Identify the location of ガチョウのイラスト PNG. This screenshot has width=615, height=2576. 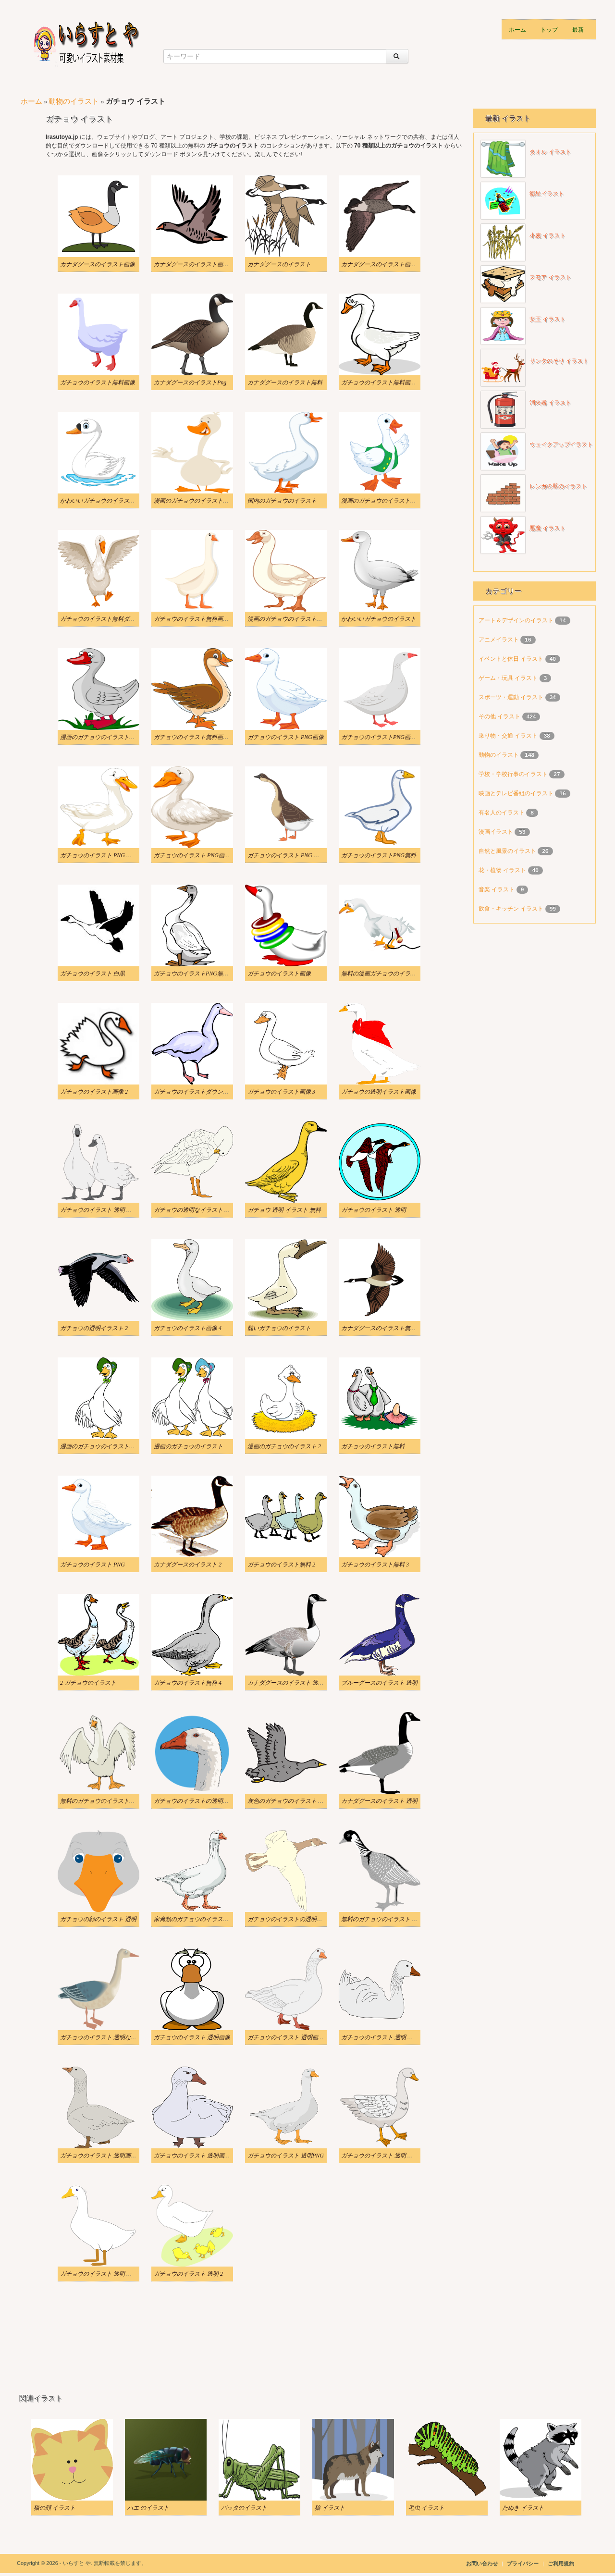
(92, 1564).